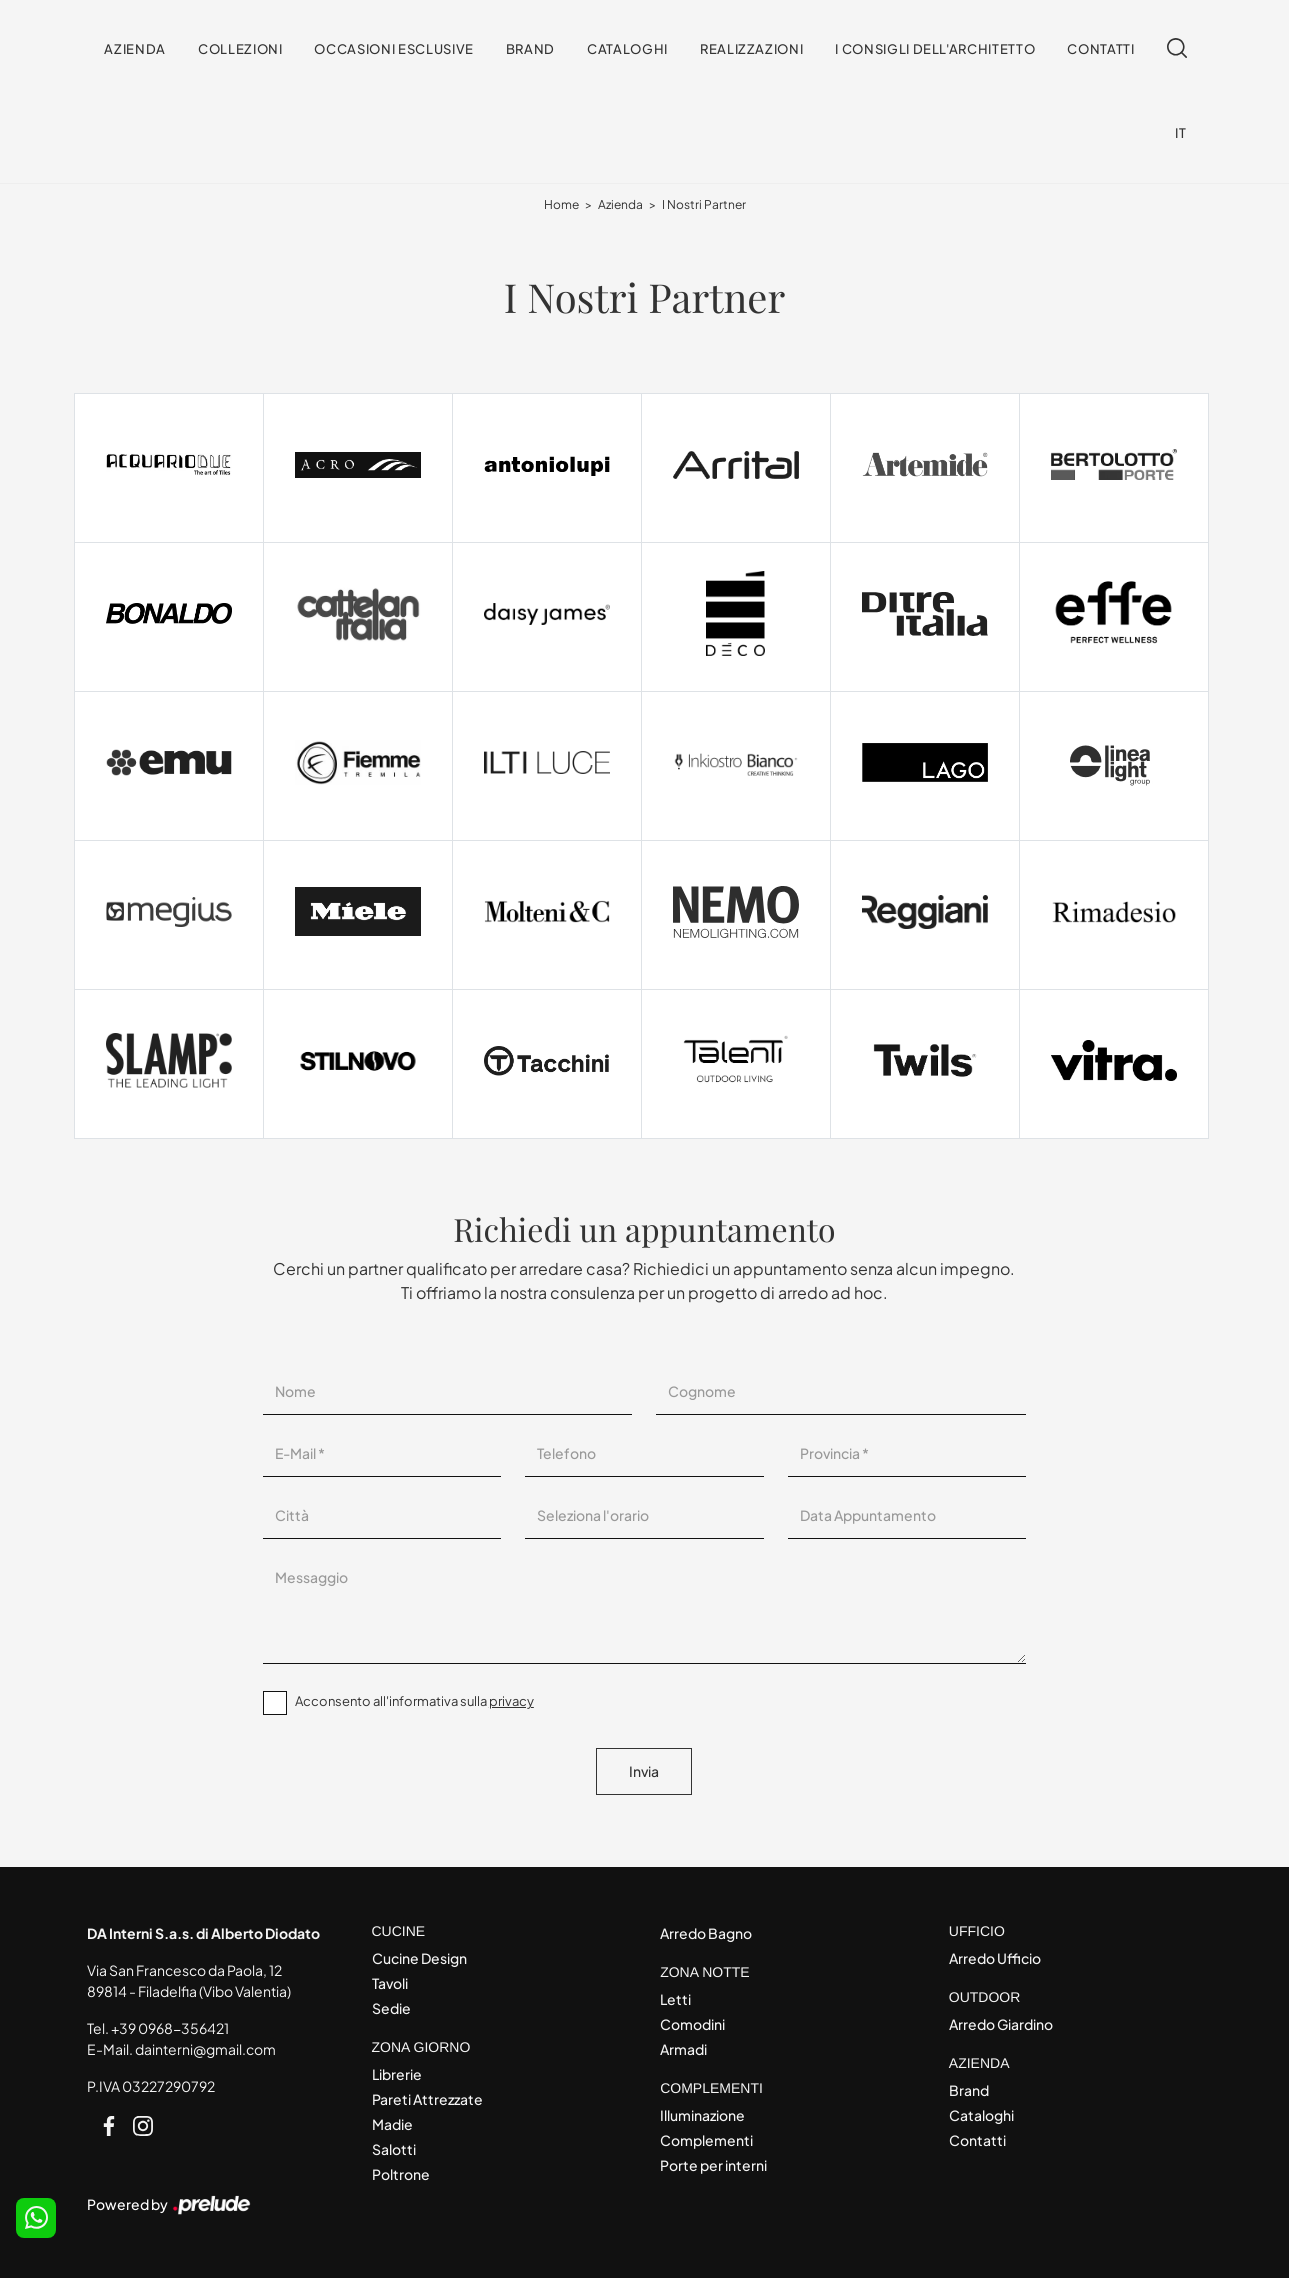  Describe the element at coordinates (702, 2115) in the screenshot. I see `Illuminazione` at that location.